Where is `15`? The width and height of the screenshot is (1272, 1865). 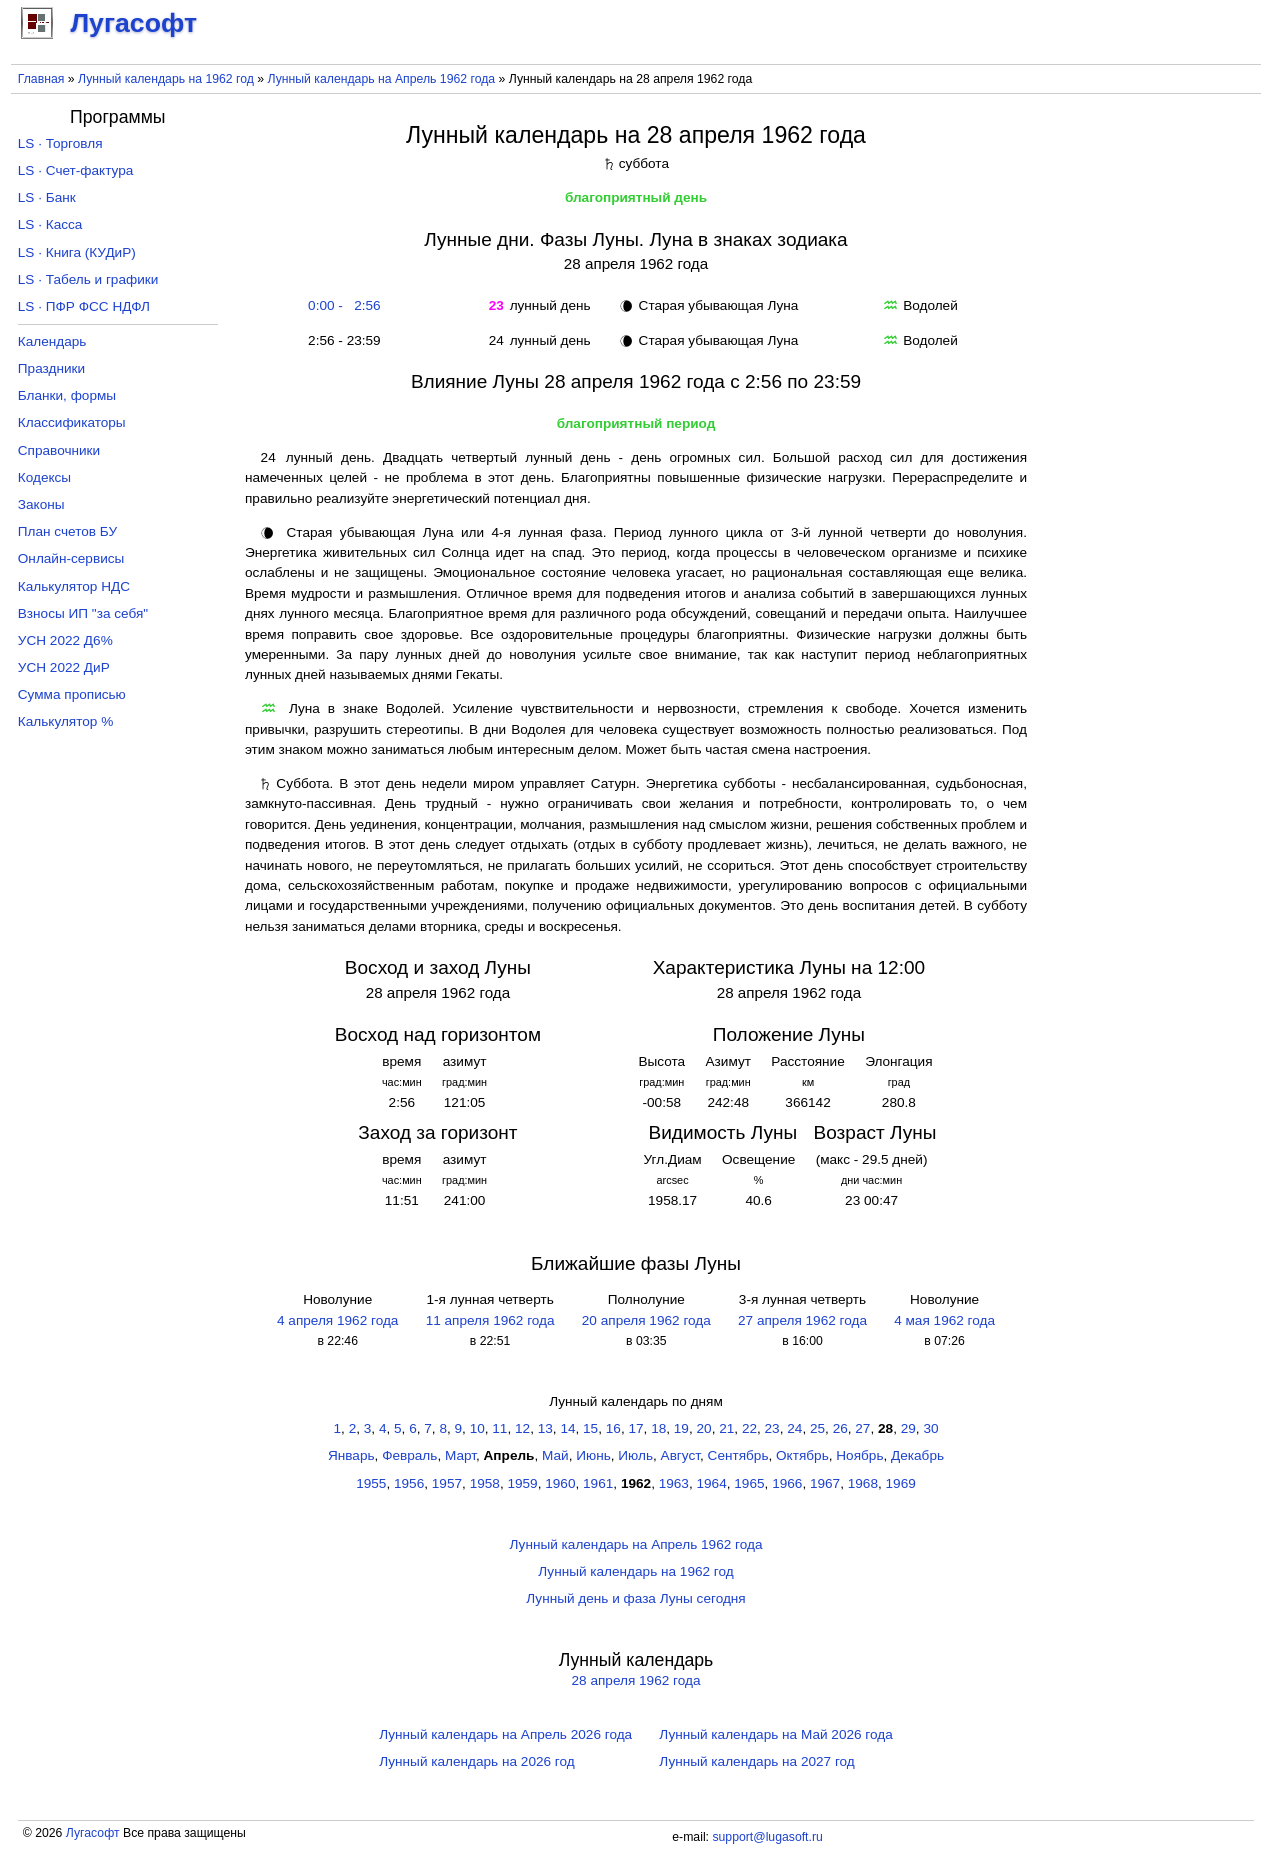 15 is located at coordinates (590, 1428).